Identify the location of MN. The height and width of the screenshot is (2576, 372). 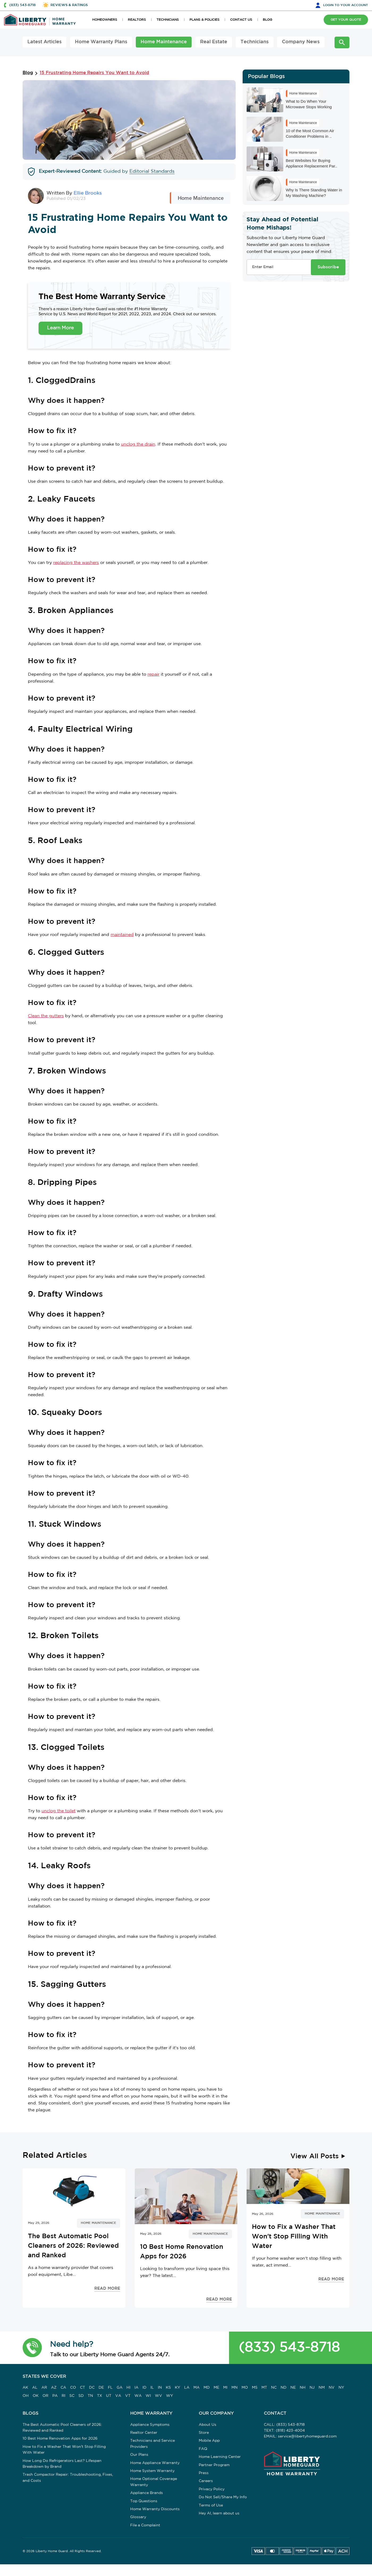
(234, 2387).